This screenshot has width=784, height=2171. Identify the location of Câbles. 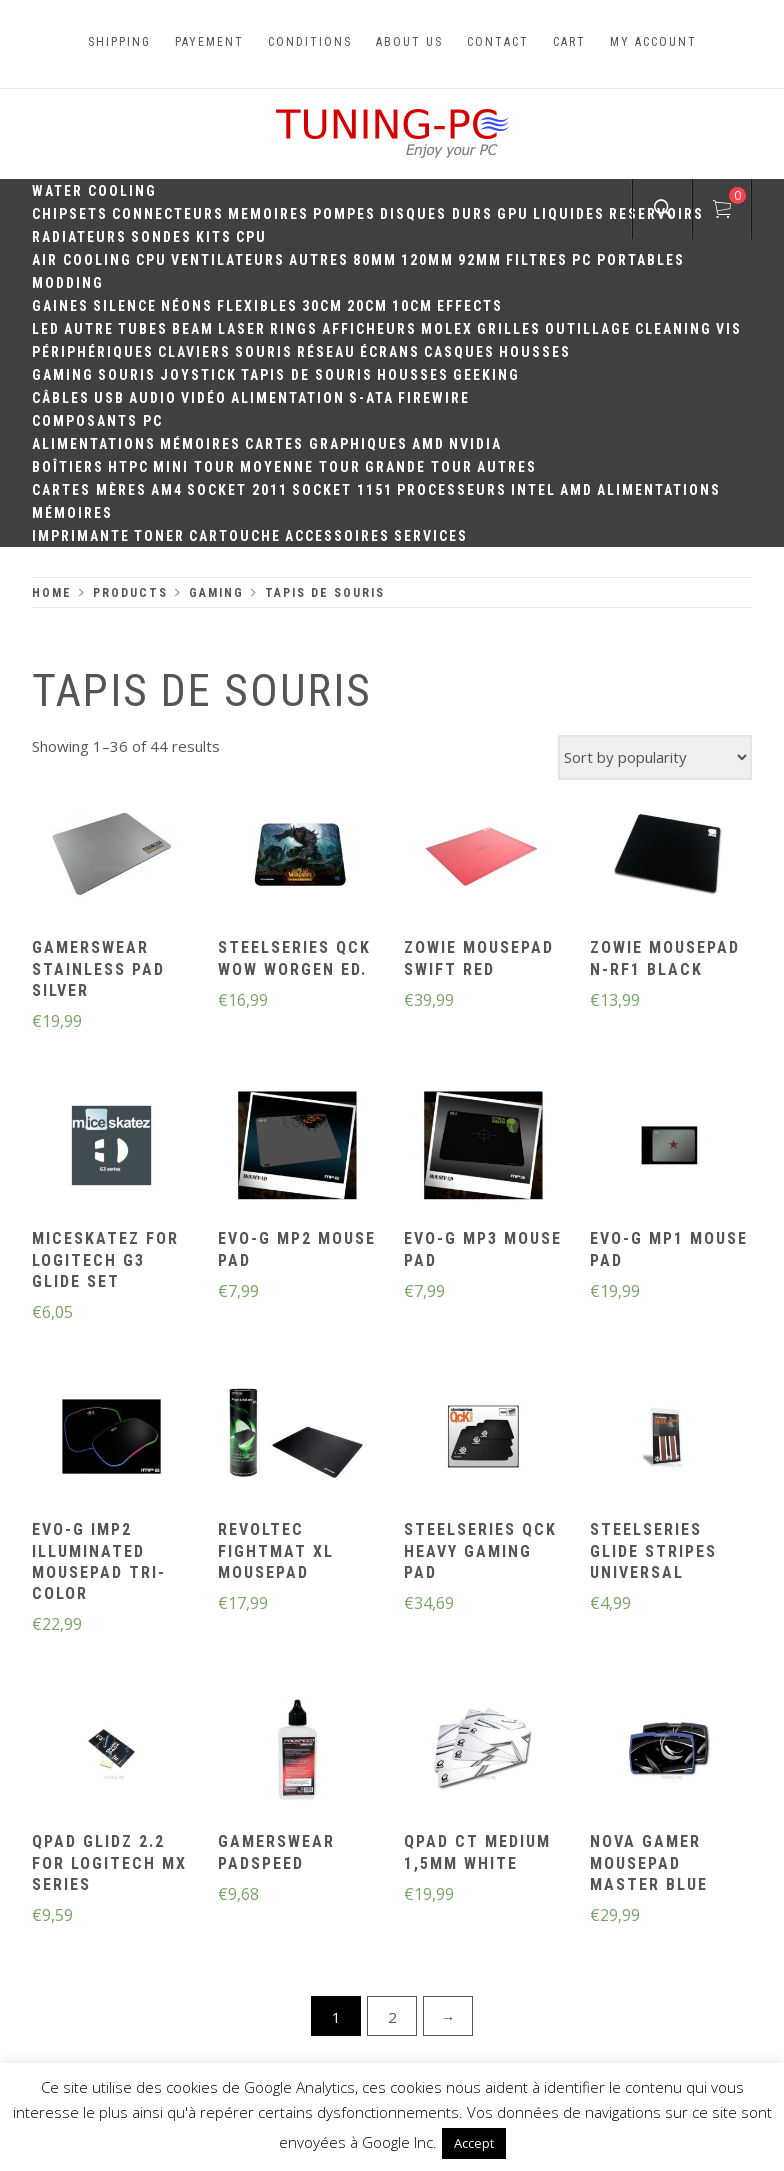
(61, 398).